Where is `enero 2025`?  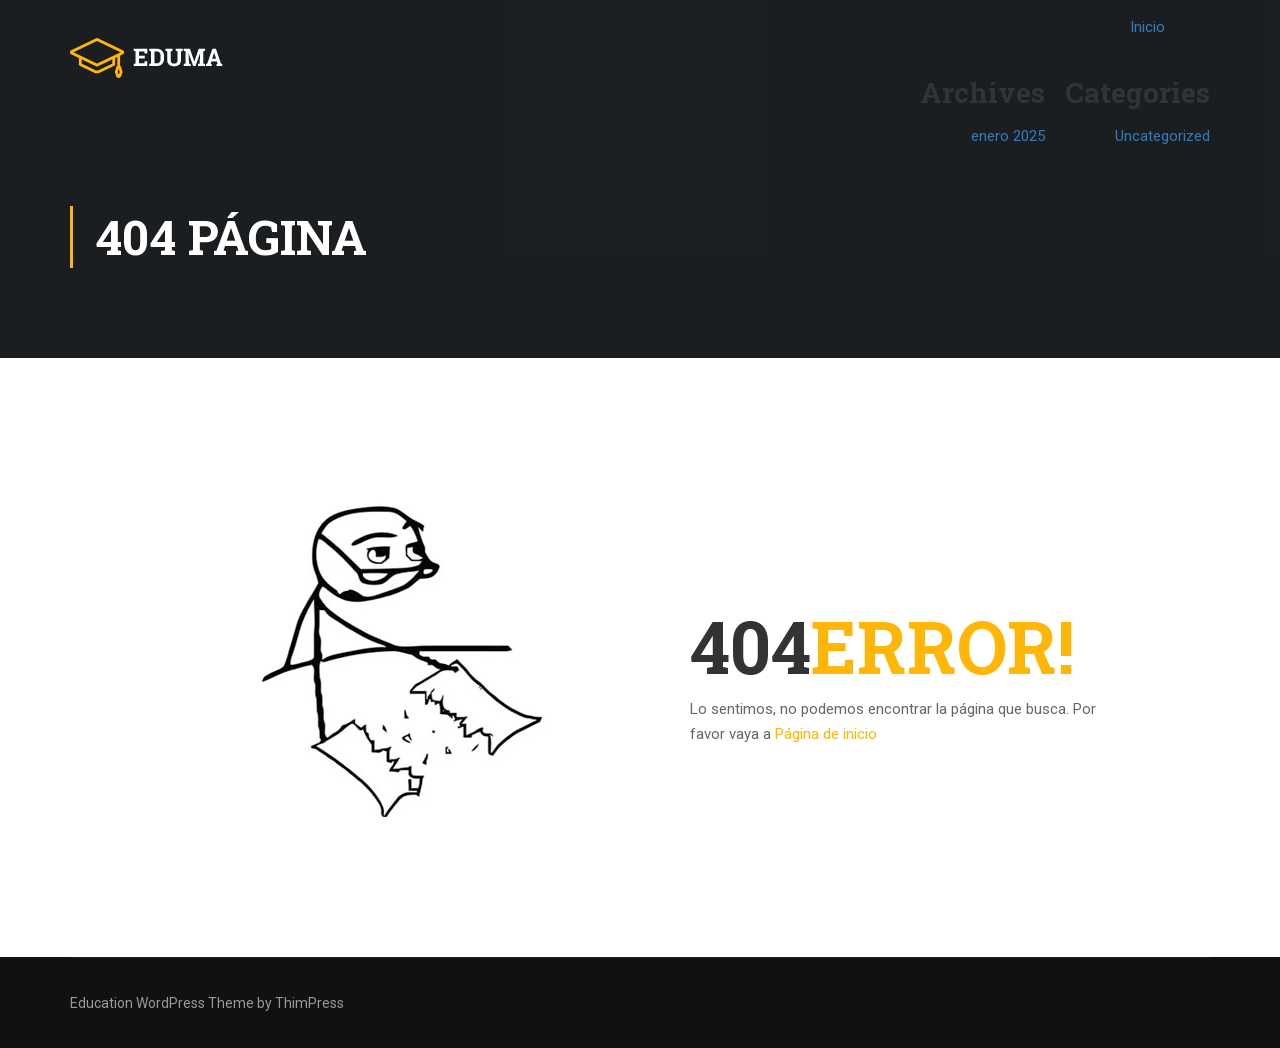 enero 2025 is located at coordinates (1008, 136).